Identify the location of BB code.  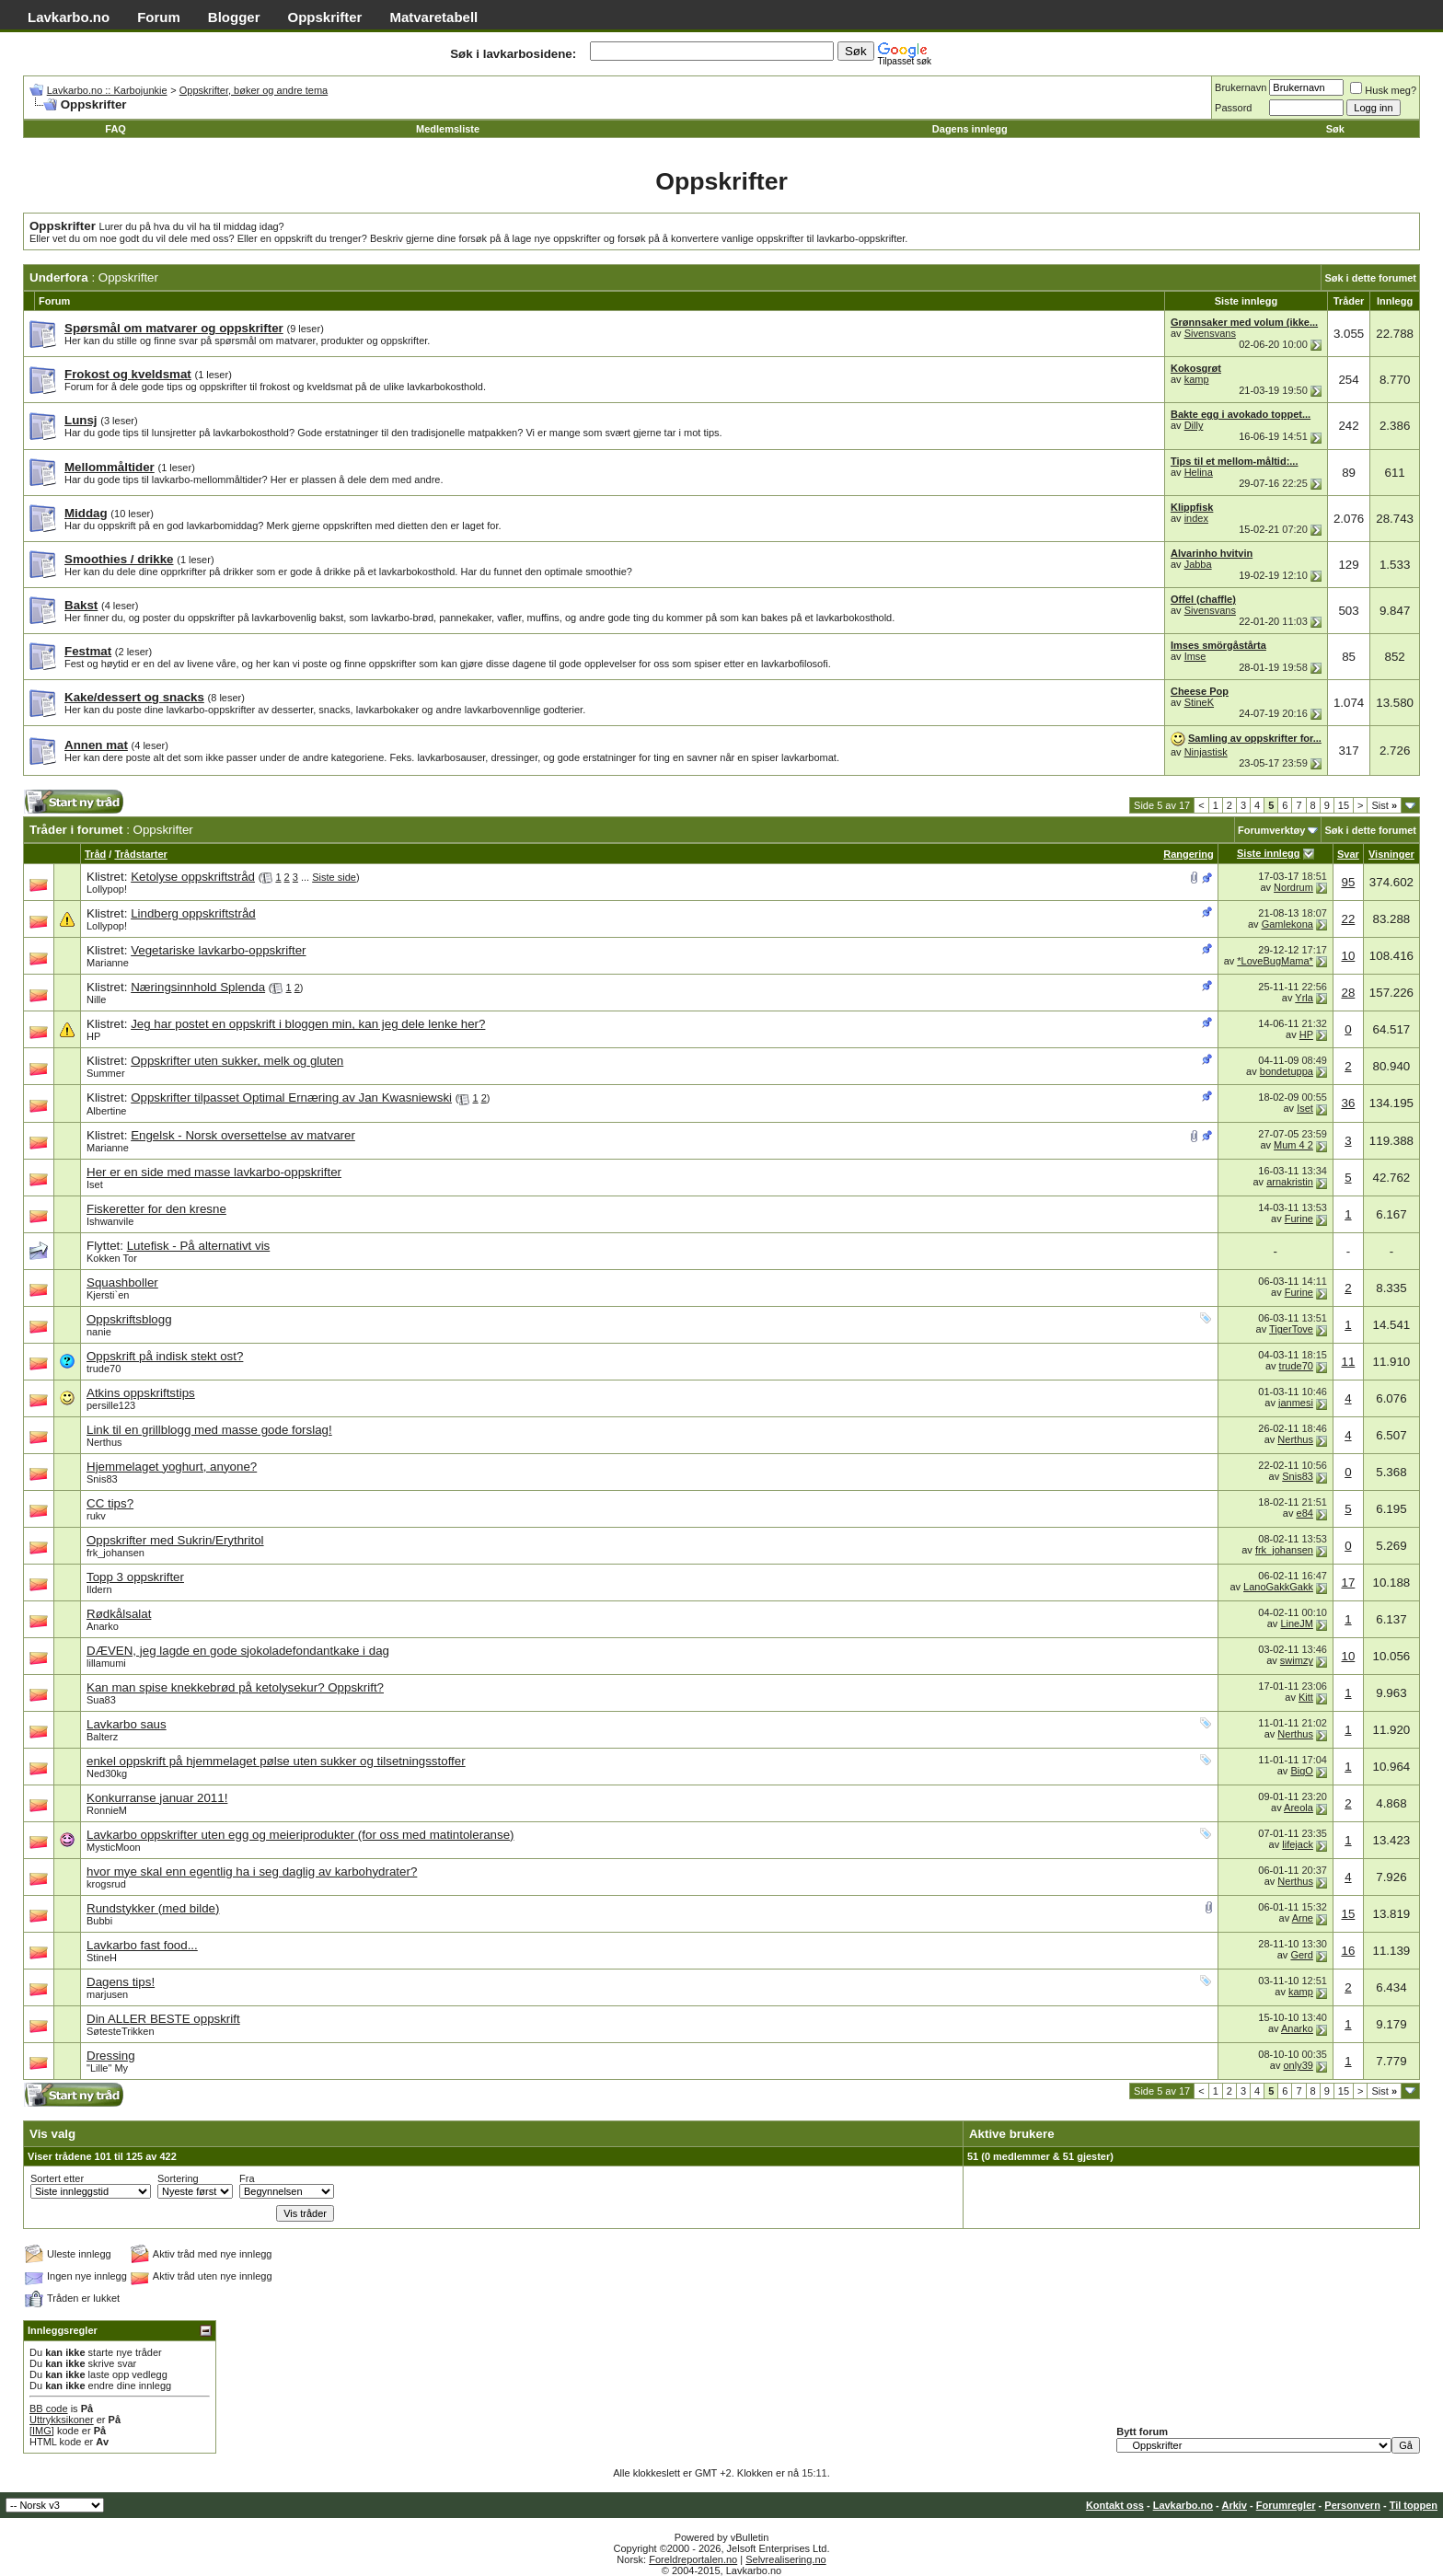
(48, 2408).